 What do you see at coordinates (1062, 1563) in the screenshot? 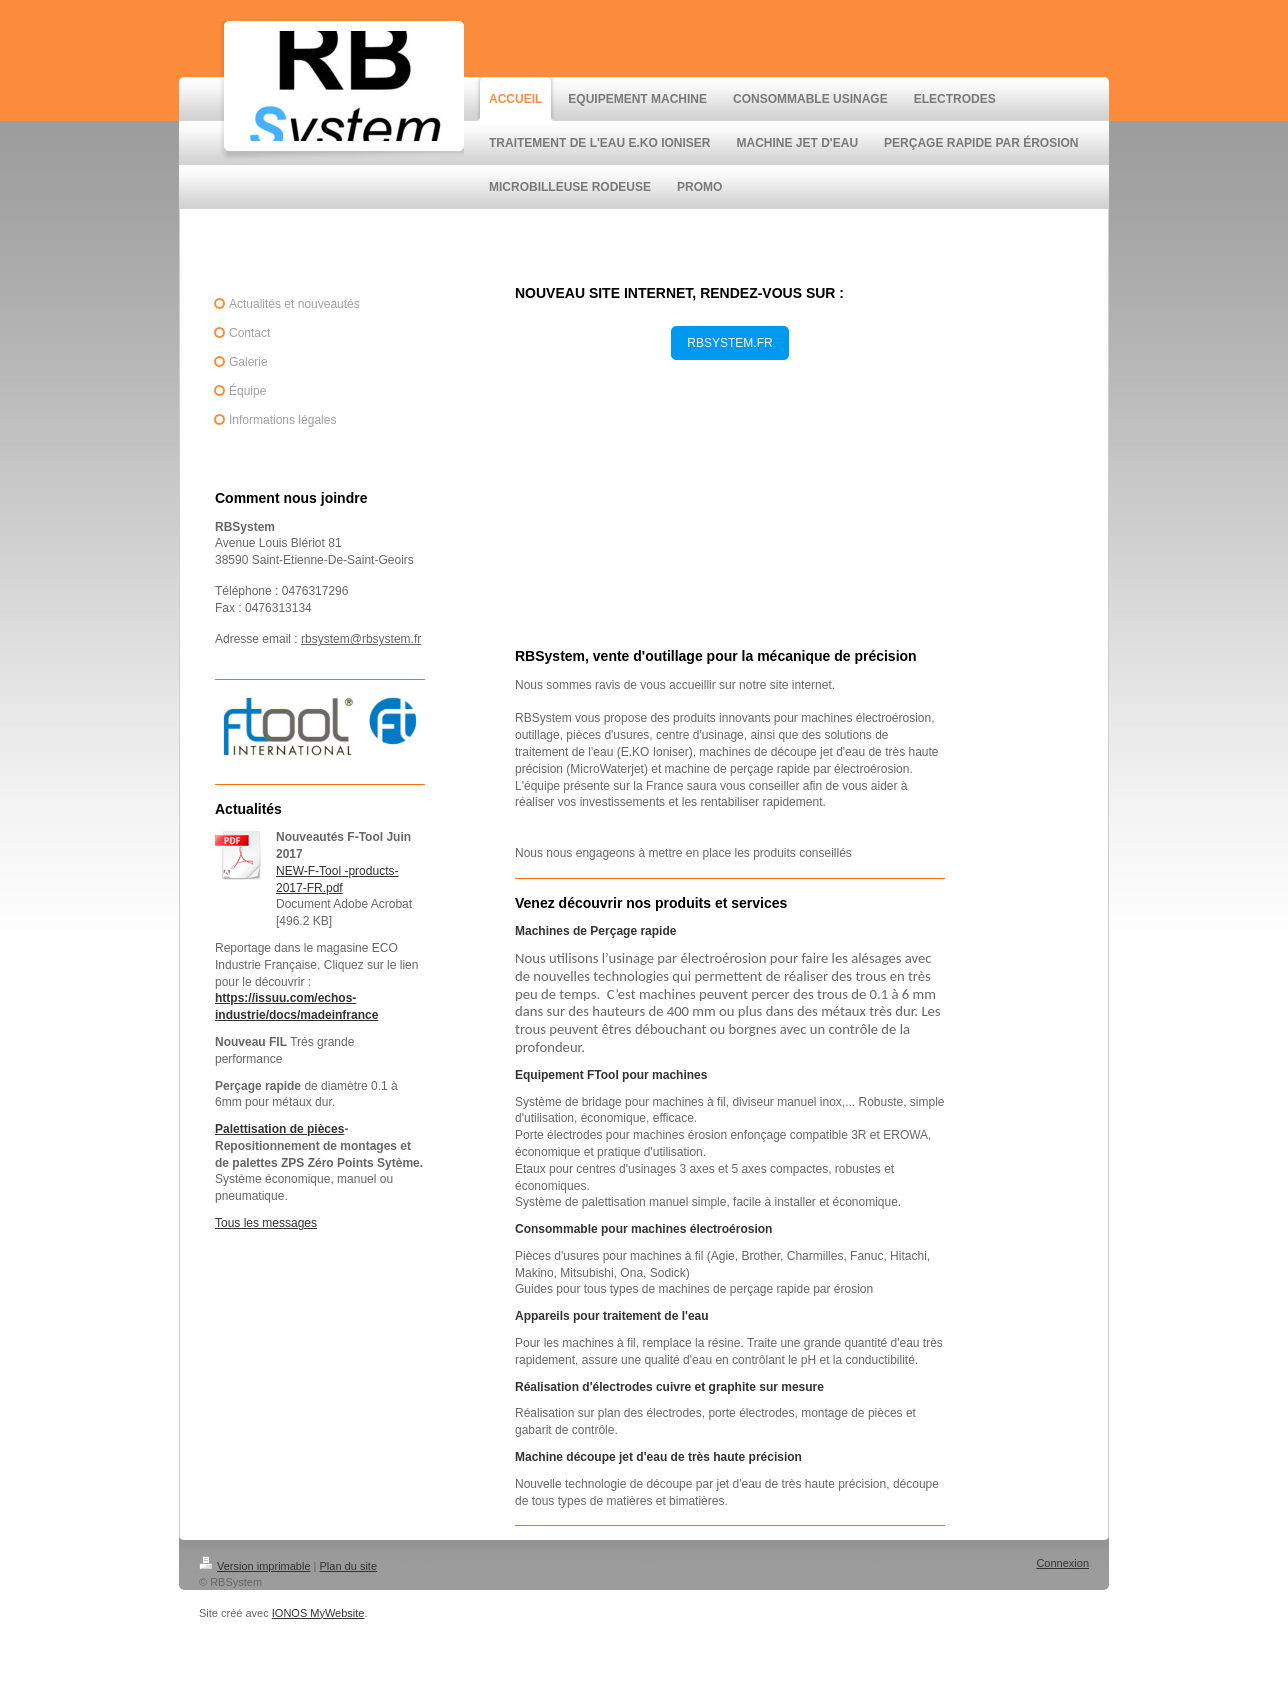
I see `Connexion` at bounding box center [1062, 1563].